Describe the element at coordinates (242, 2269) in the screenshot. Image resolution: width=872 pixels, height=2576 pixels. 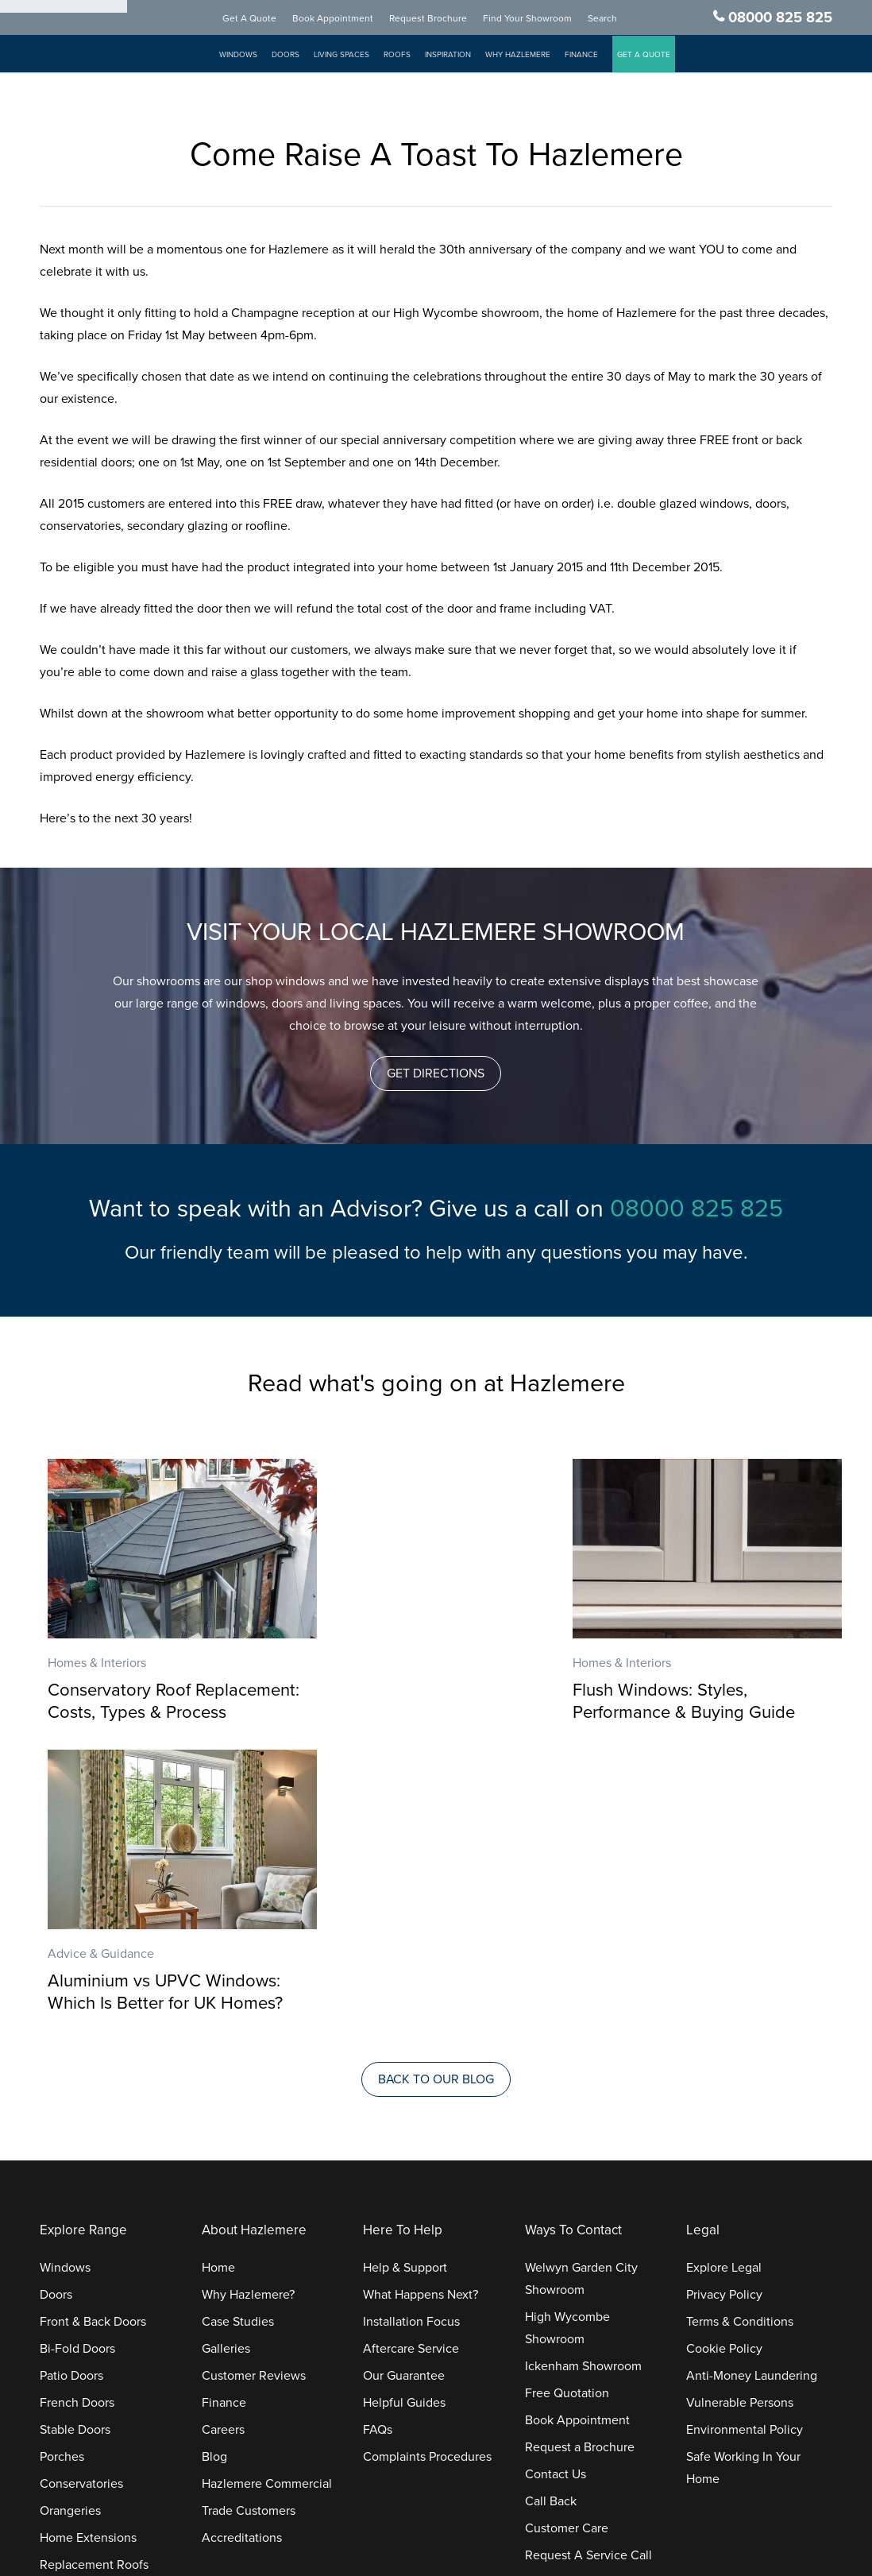
I see `Accreditations` at that location.